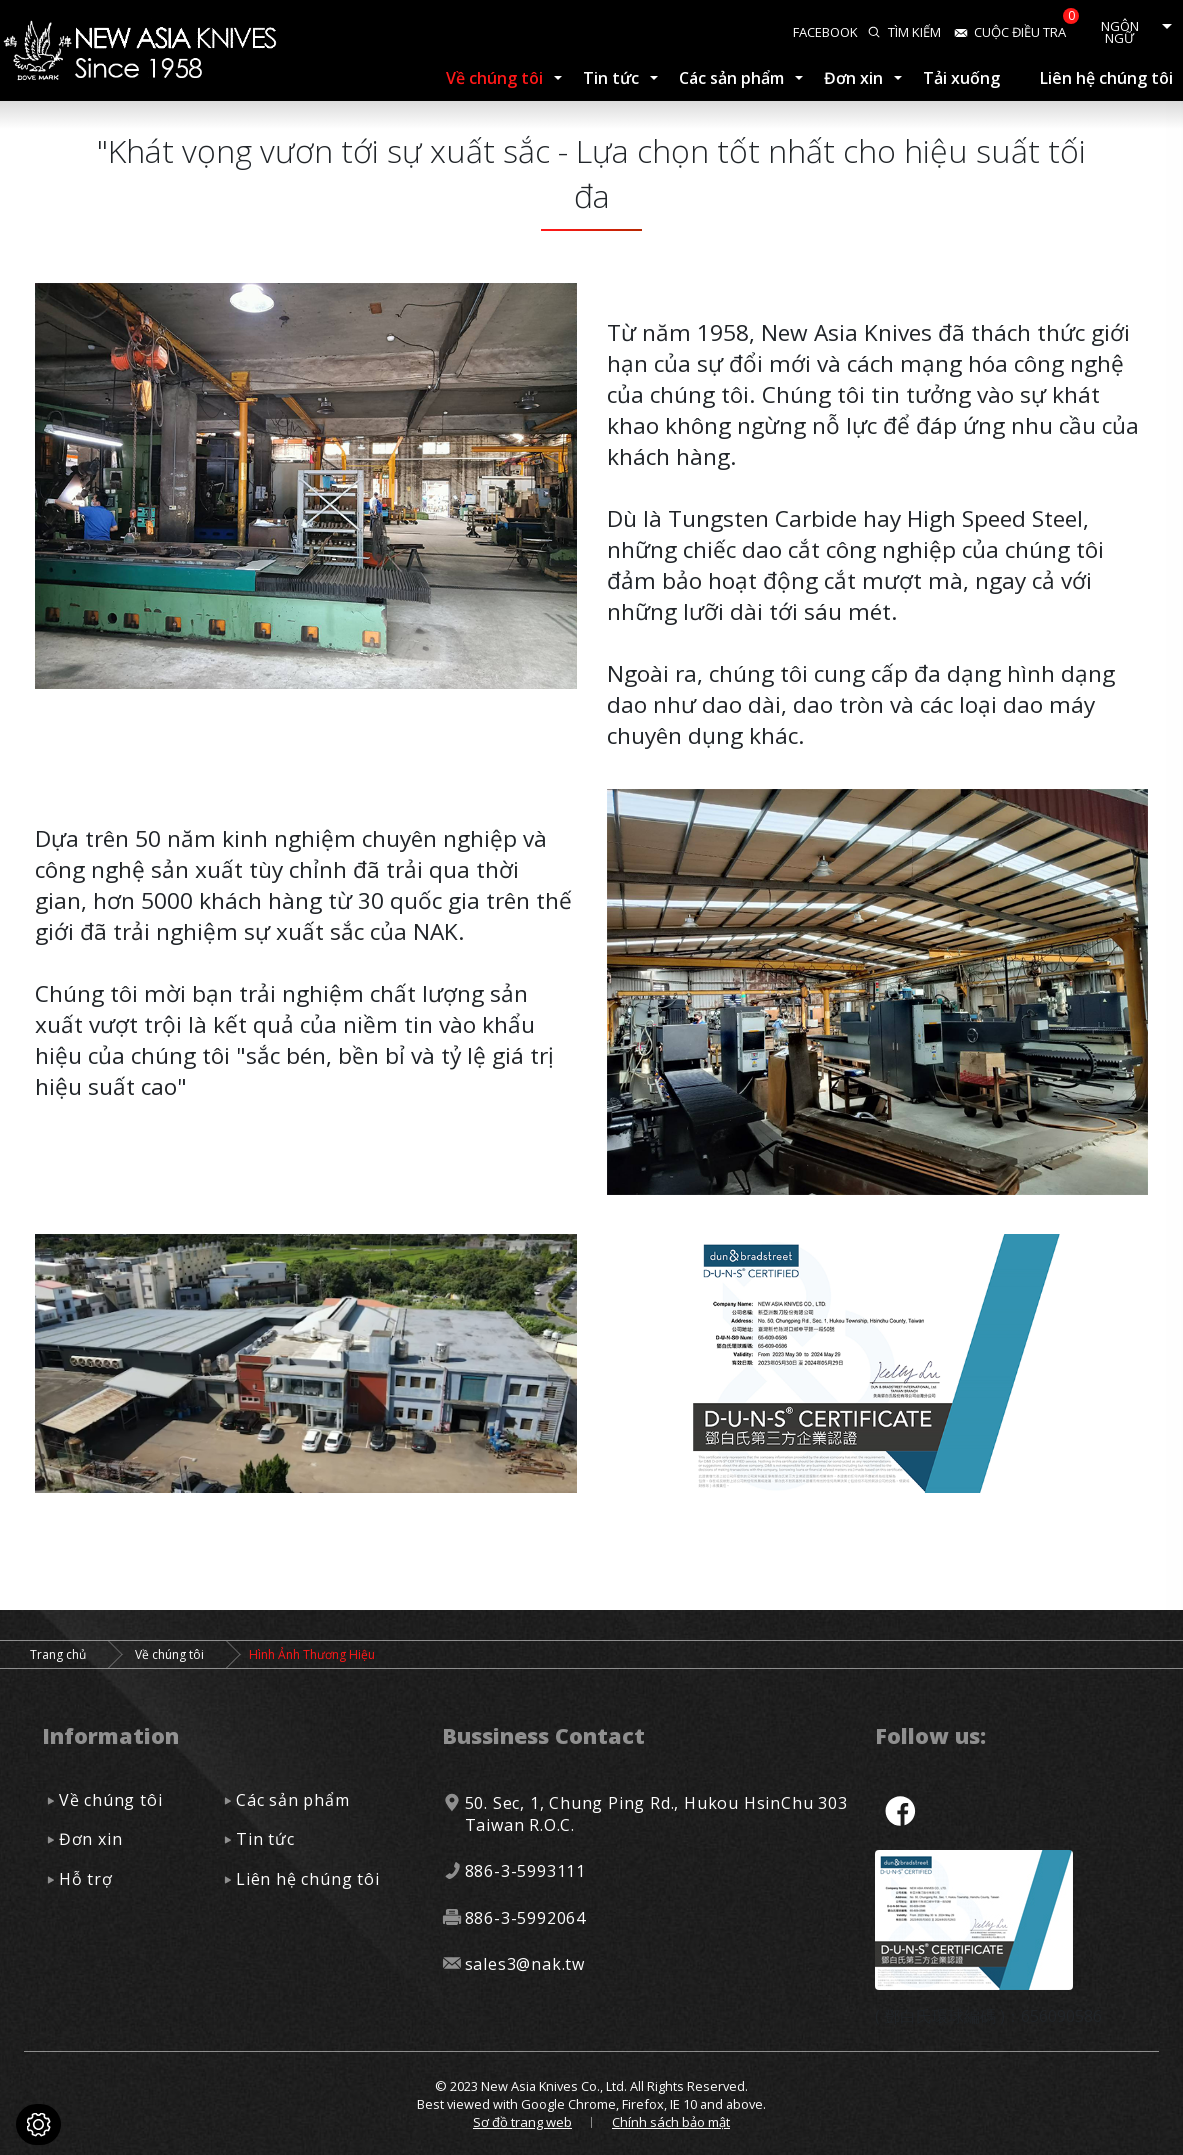  What do you see at coordinates (58, 1654) in the screenshot?
I see `Trang chủ` at bounding box center [58, 1654].